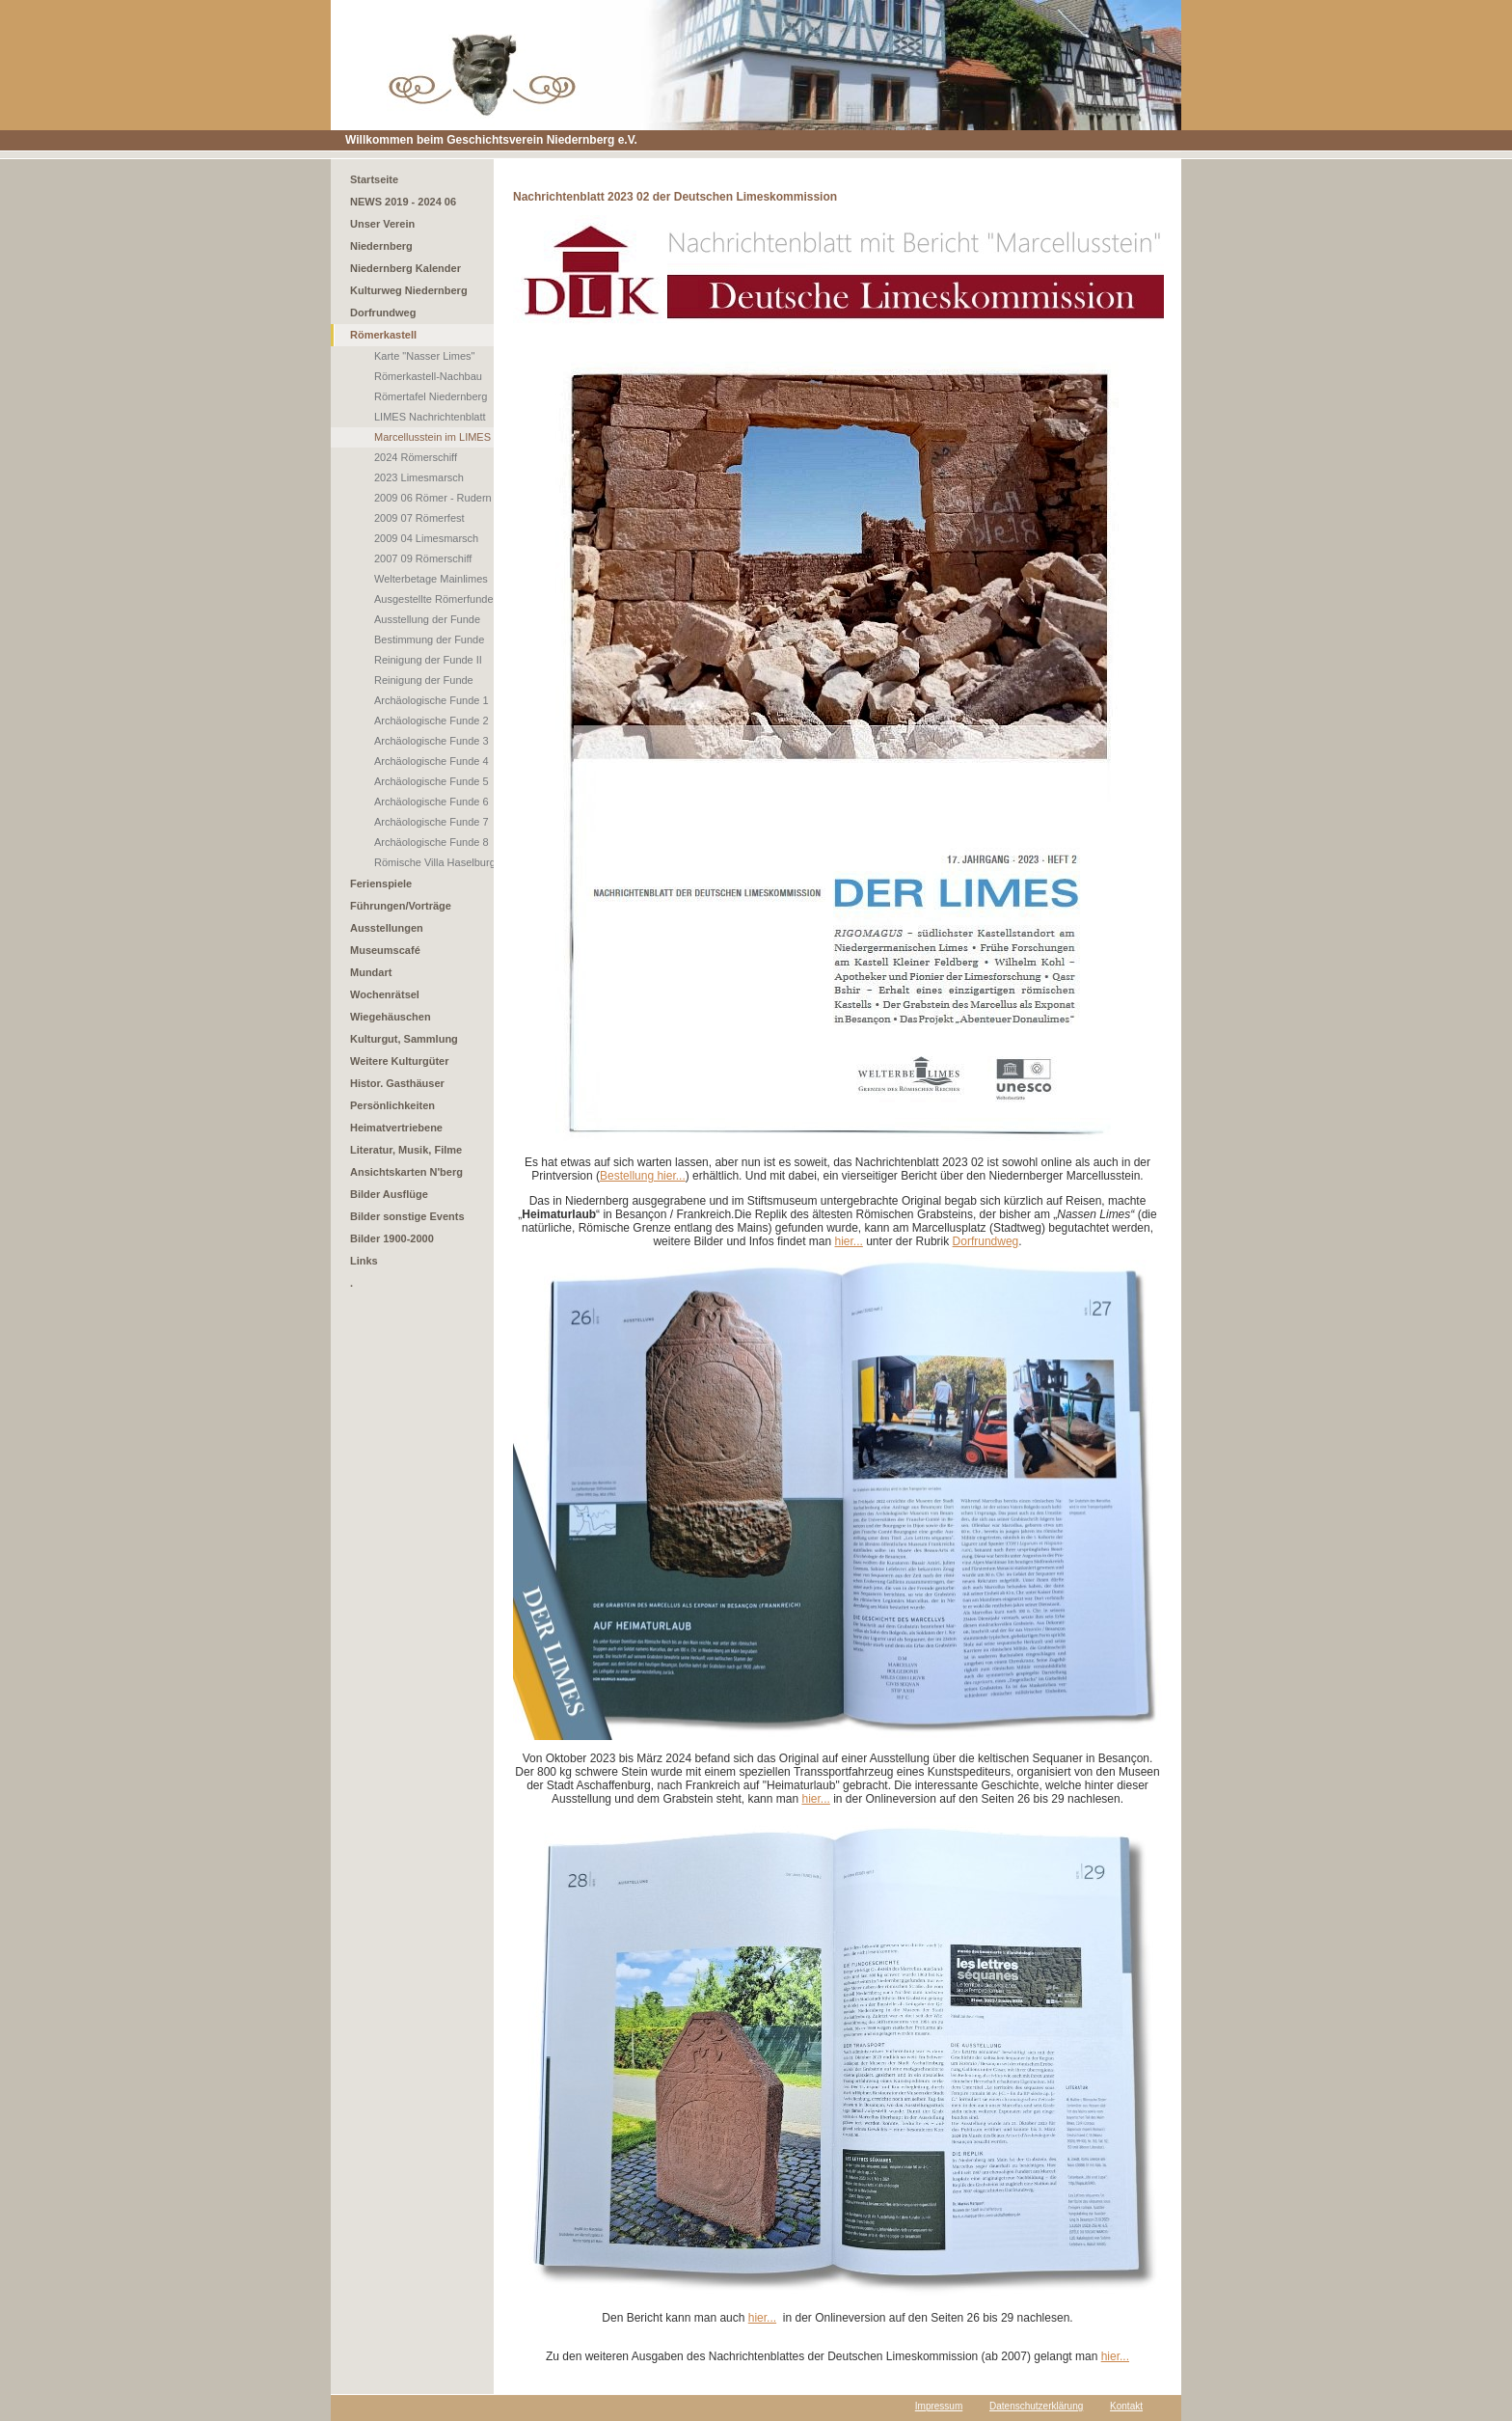 The height and width of the screenshot is (2421, 1512). Describe the element at coordinates (374, 179) in the screenshot. I see `Startseite` at that location.